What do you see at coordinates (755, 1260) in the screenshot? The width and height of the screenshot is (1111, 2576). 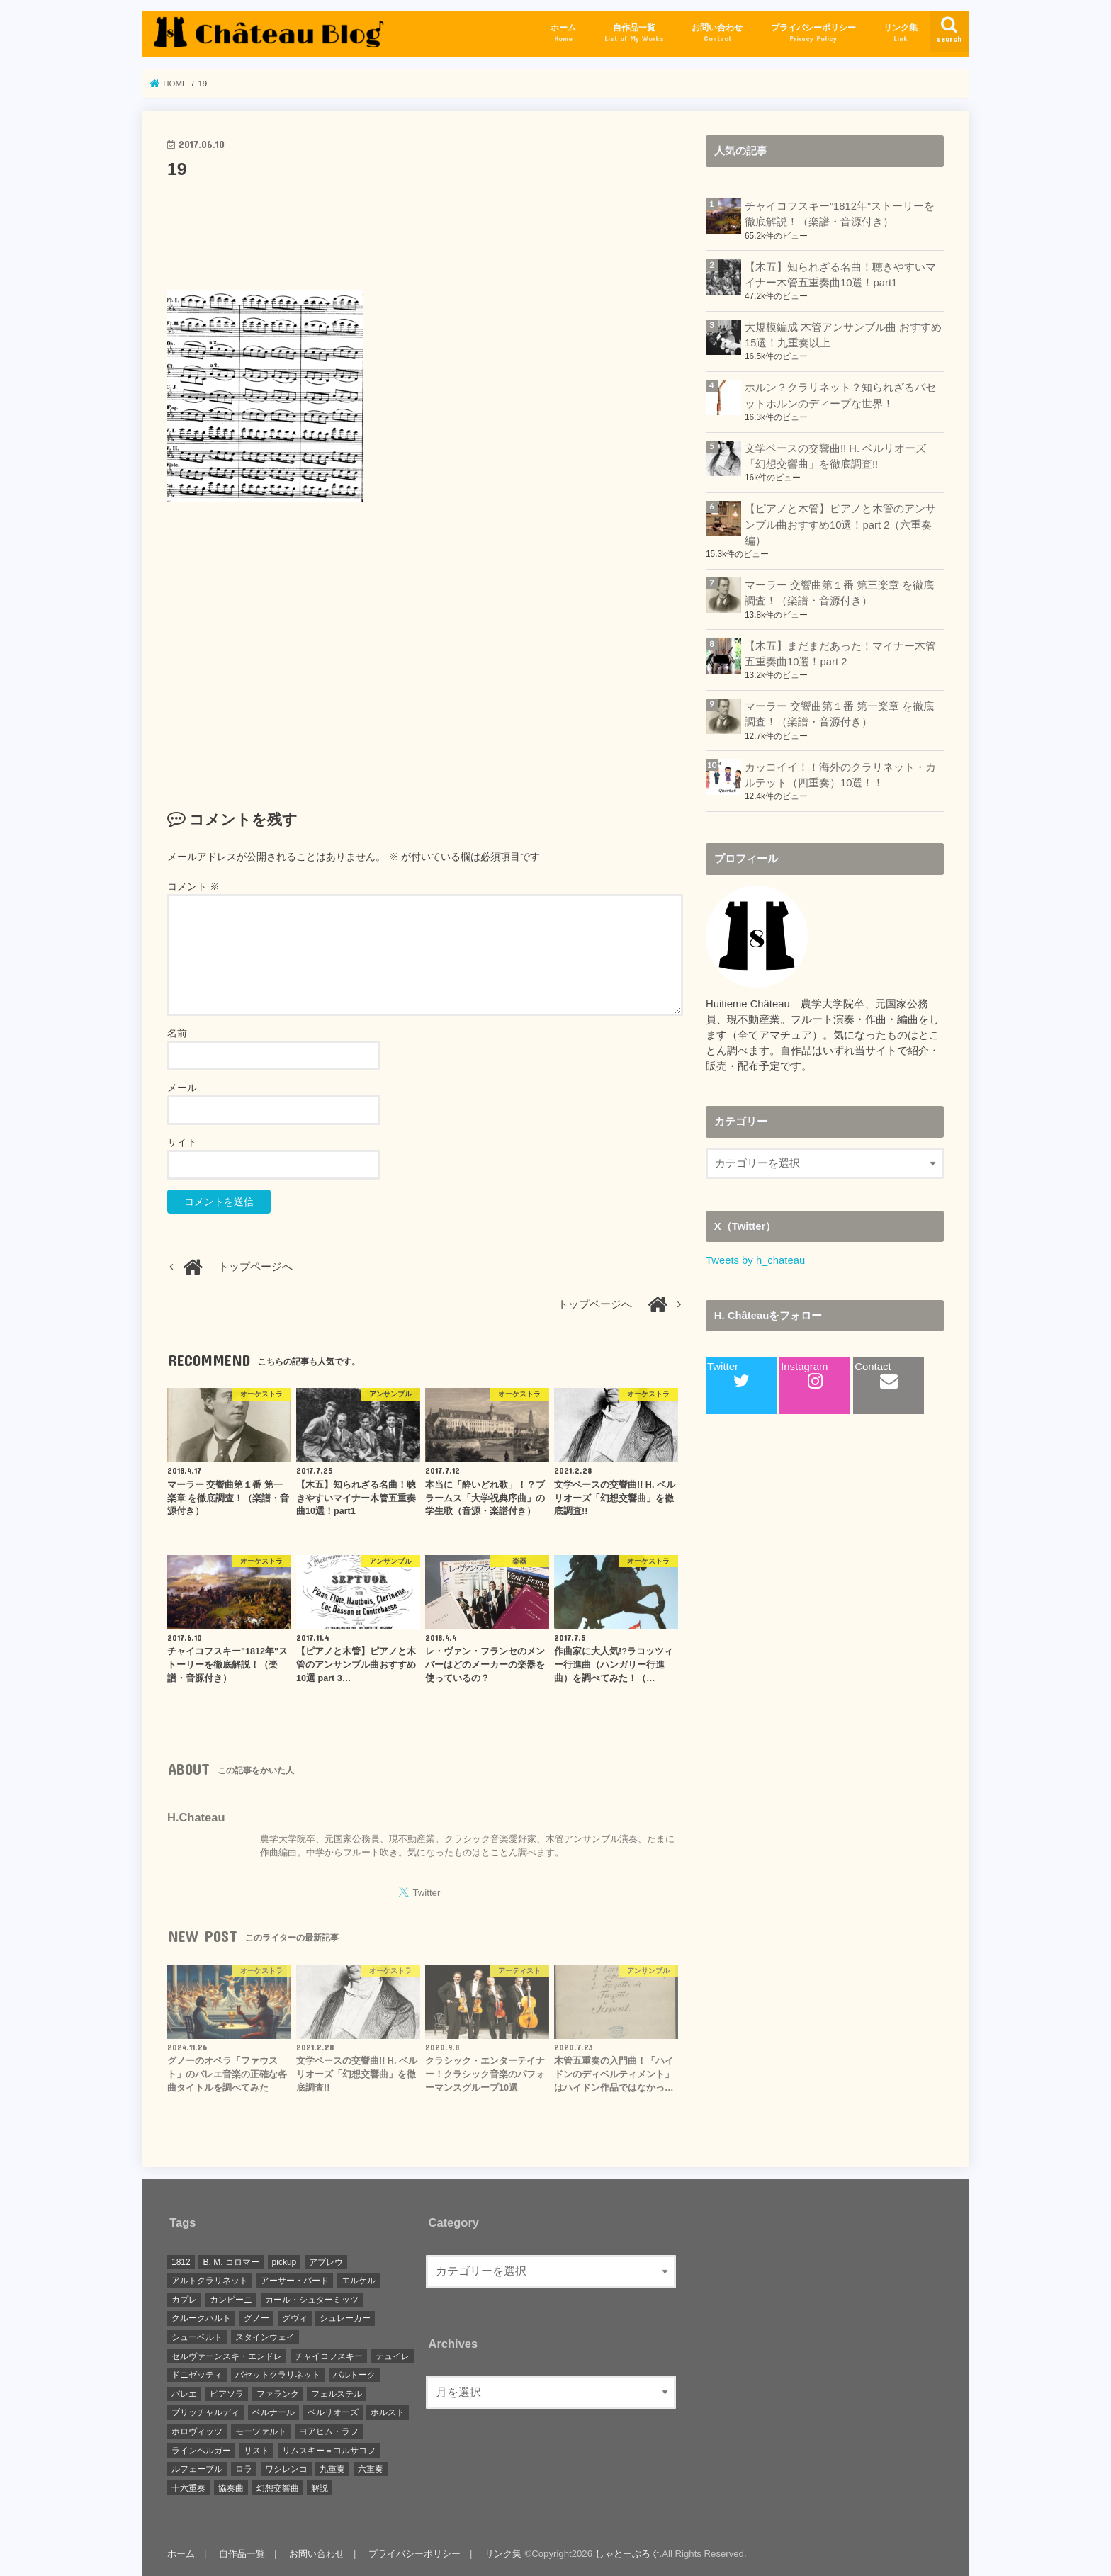 I see `Tweets by h_chateau` at bounding box center [755, 1260].